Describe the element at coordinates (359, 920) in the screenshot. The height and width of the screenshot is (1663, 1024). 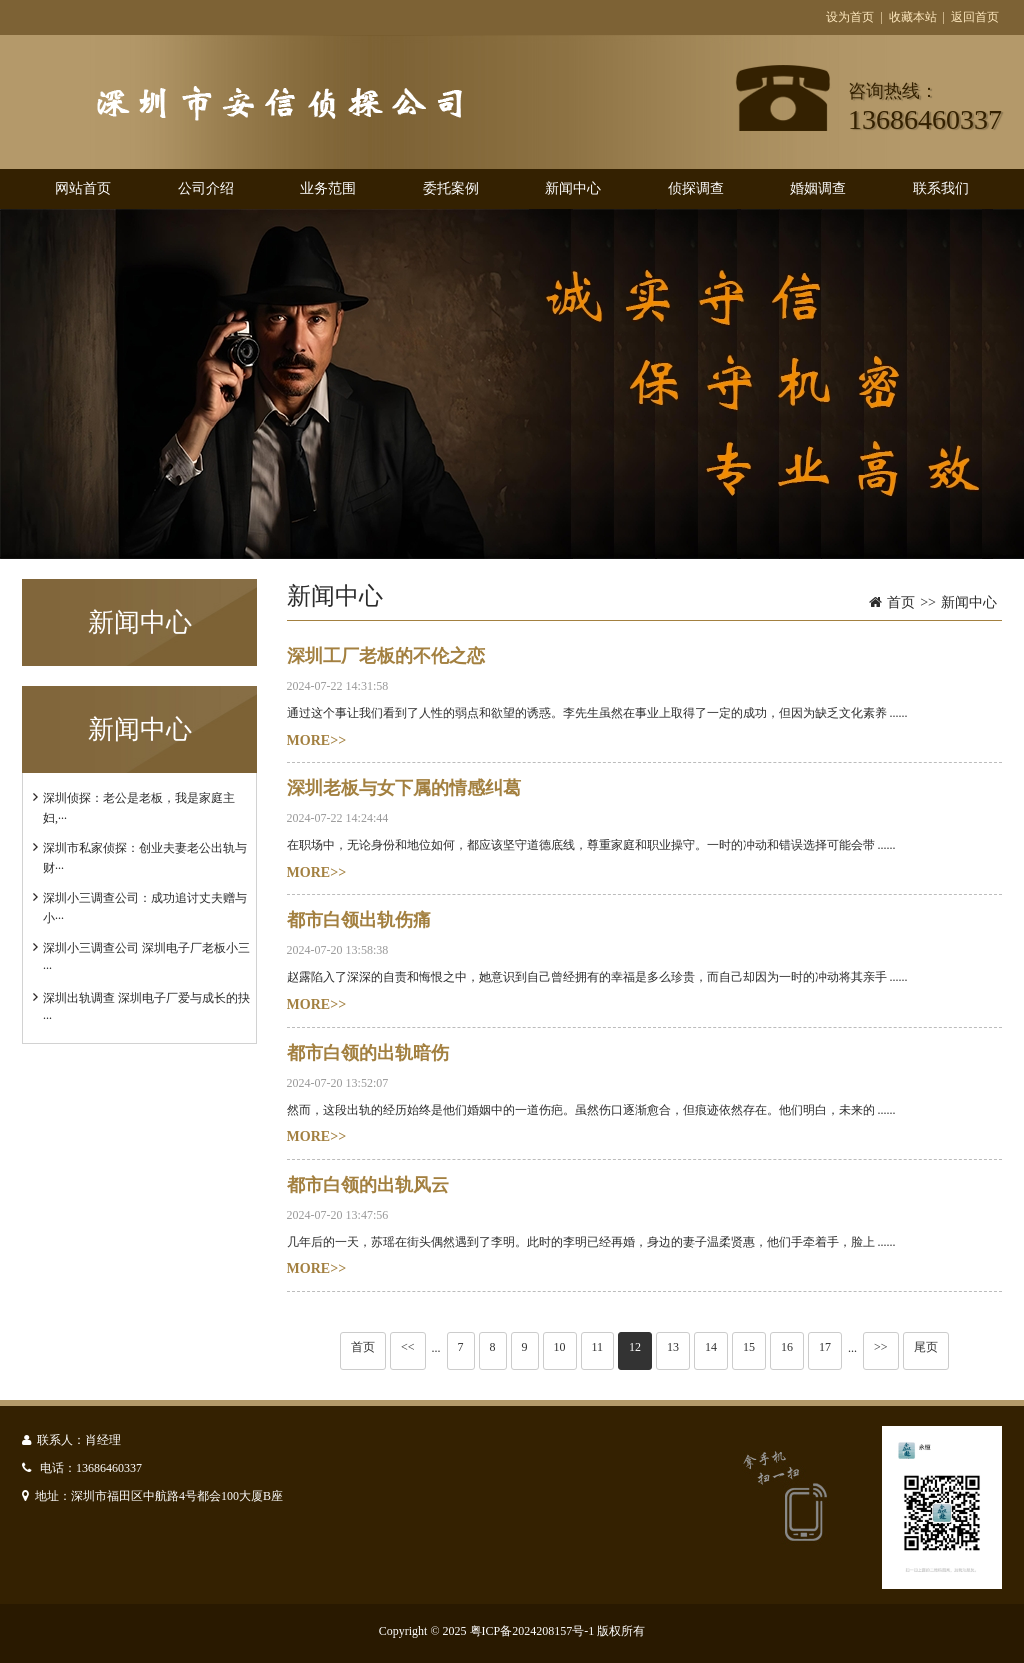
I see `都市白领出轨伤痛` at that location.